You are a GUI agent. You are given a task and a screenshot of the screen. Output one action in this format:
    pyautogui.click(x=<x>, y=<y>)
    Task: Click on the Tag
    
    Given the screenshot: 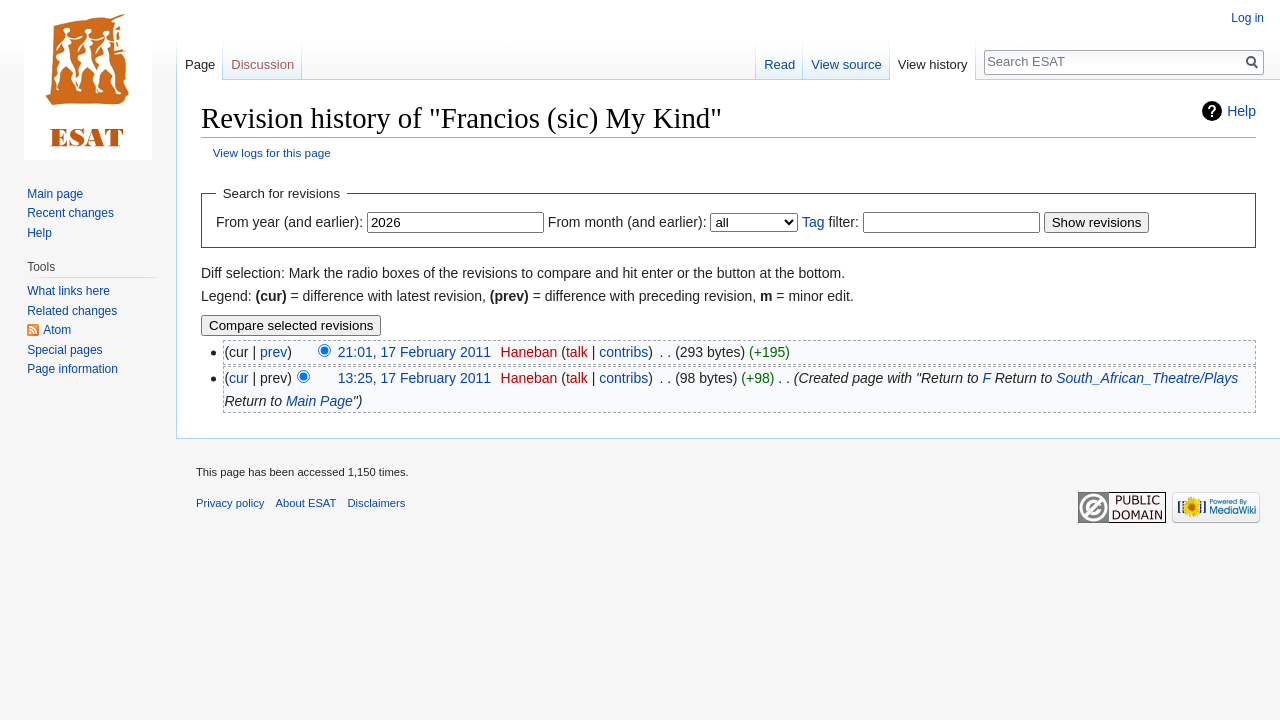 What is the action you would take?
    pyautogui.click(x=813, y=222)
    